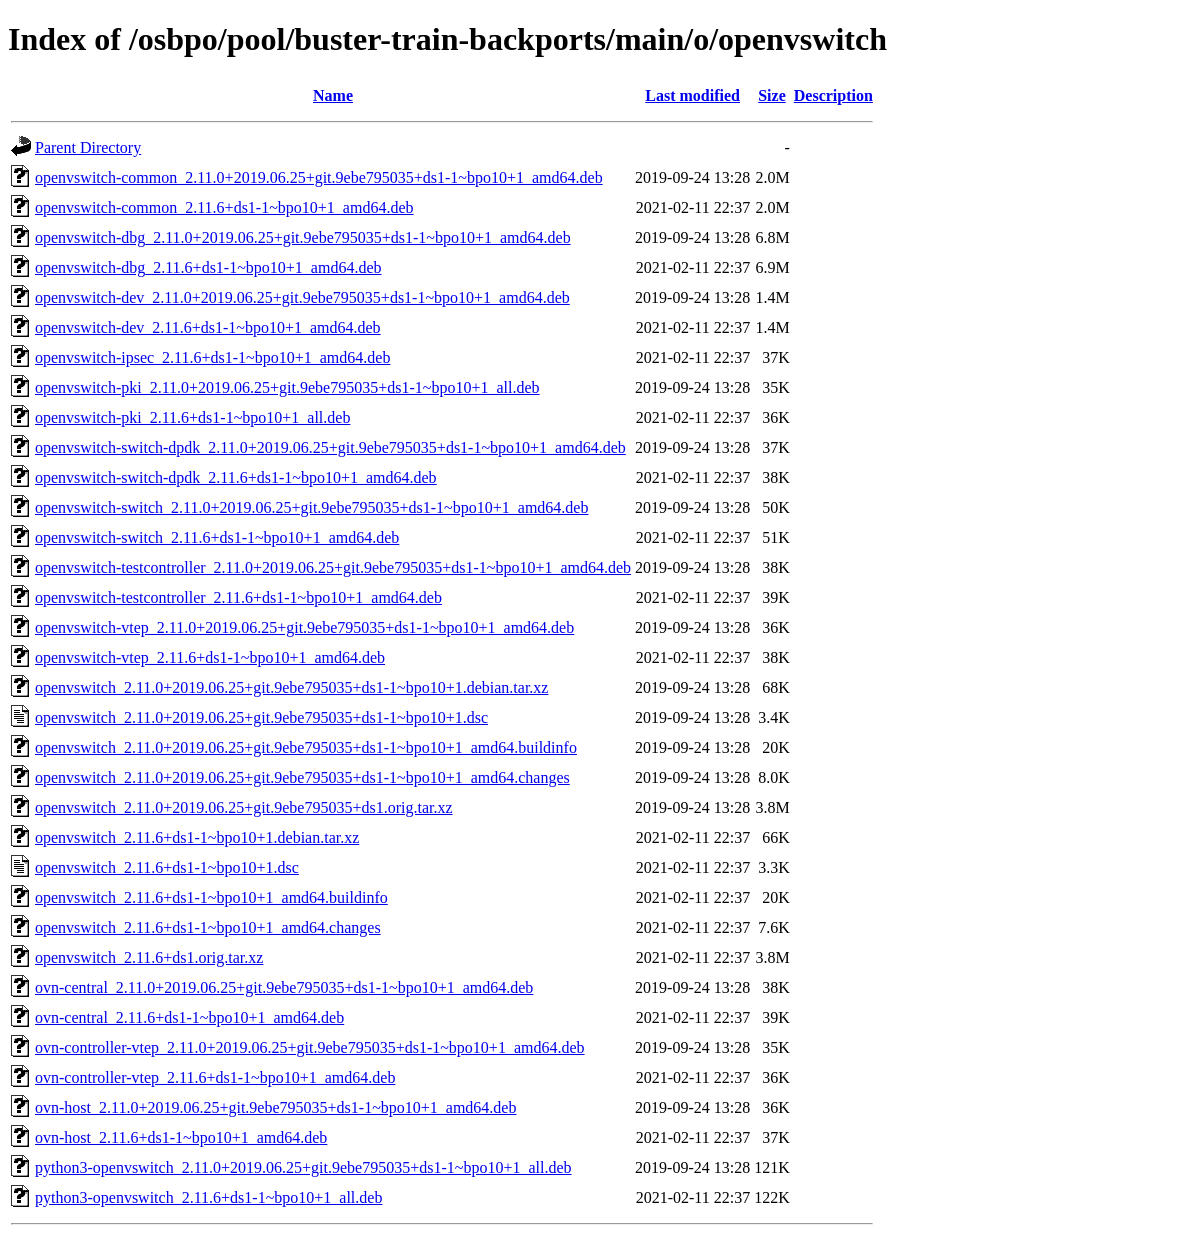 The height and width of the screenshot is (1244, 1180). What do you see at coordinates (692, 95) in the screenshot?
I see `Last modified` at bounding box center [692, 95].